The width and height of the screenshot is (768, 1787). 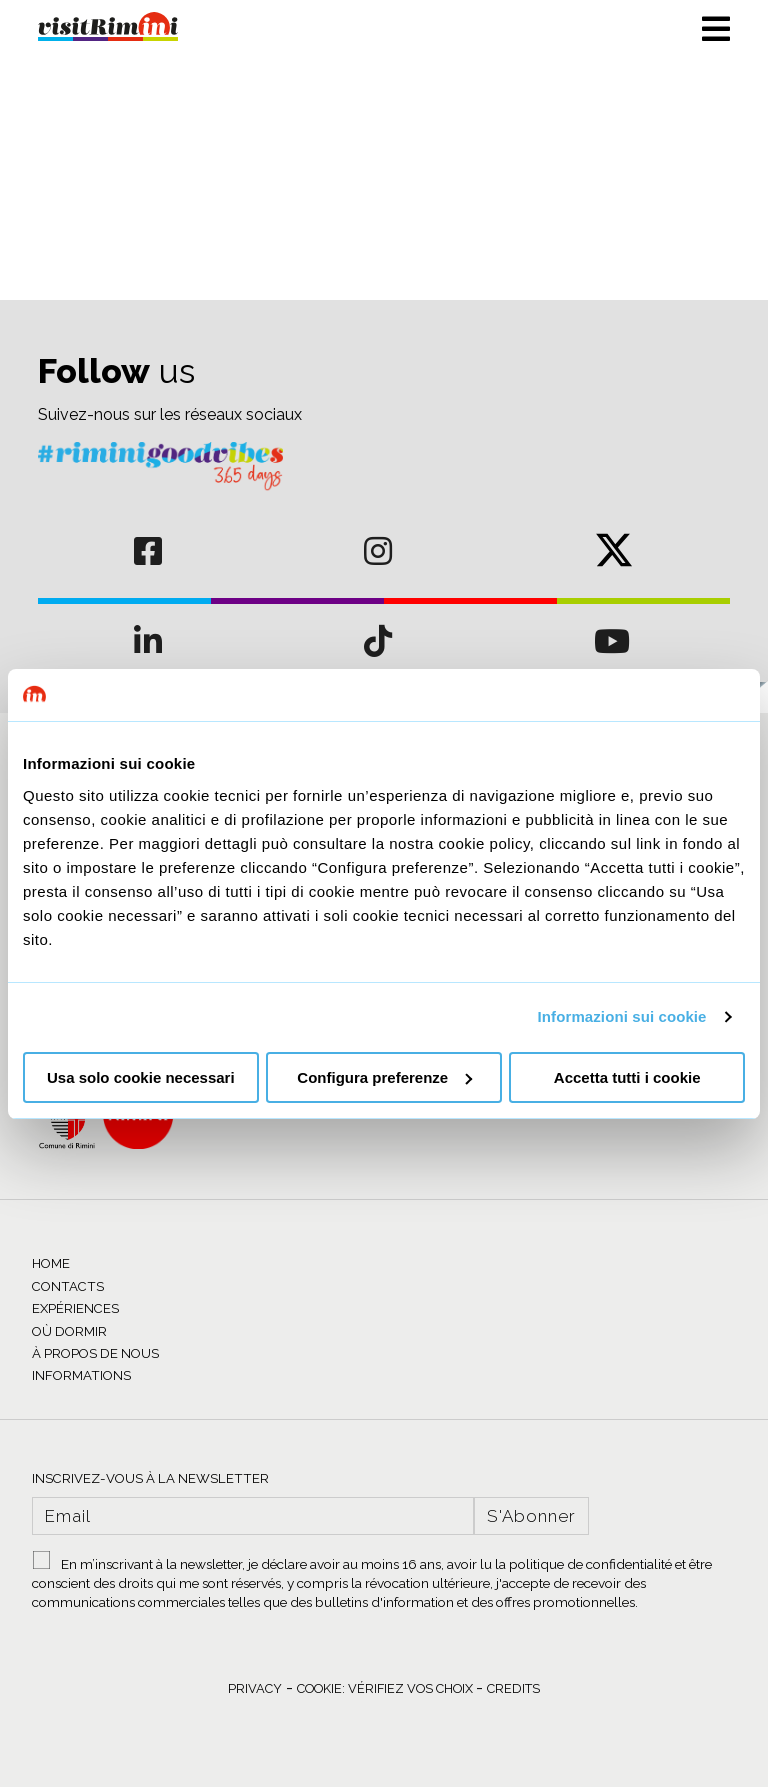 I want to click on Usa solo cookie necessari, so click(x=141, y=1077).